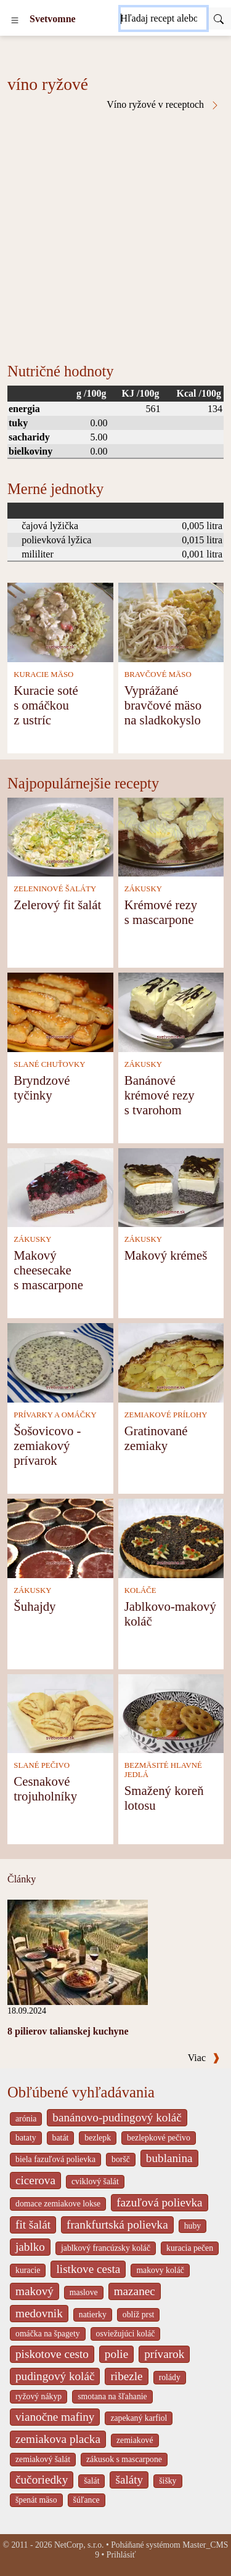 The width and height of the screenshot is (231, 2576). What do you see at coordinates (204, 2057) in the screenshot?
I see `Viac` at bounding box center [204, 2057].